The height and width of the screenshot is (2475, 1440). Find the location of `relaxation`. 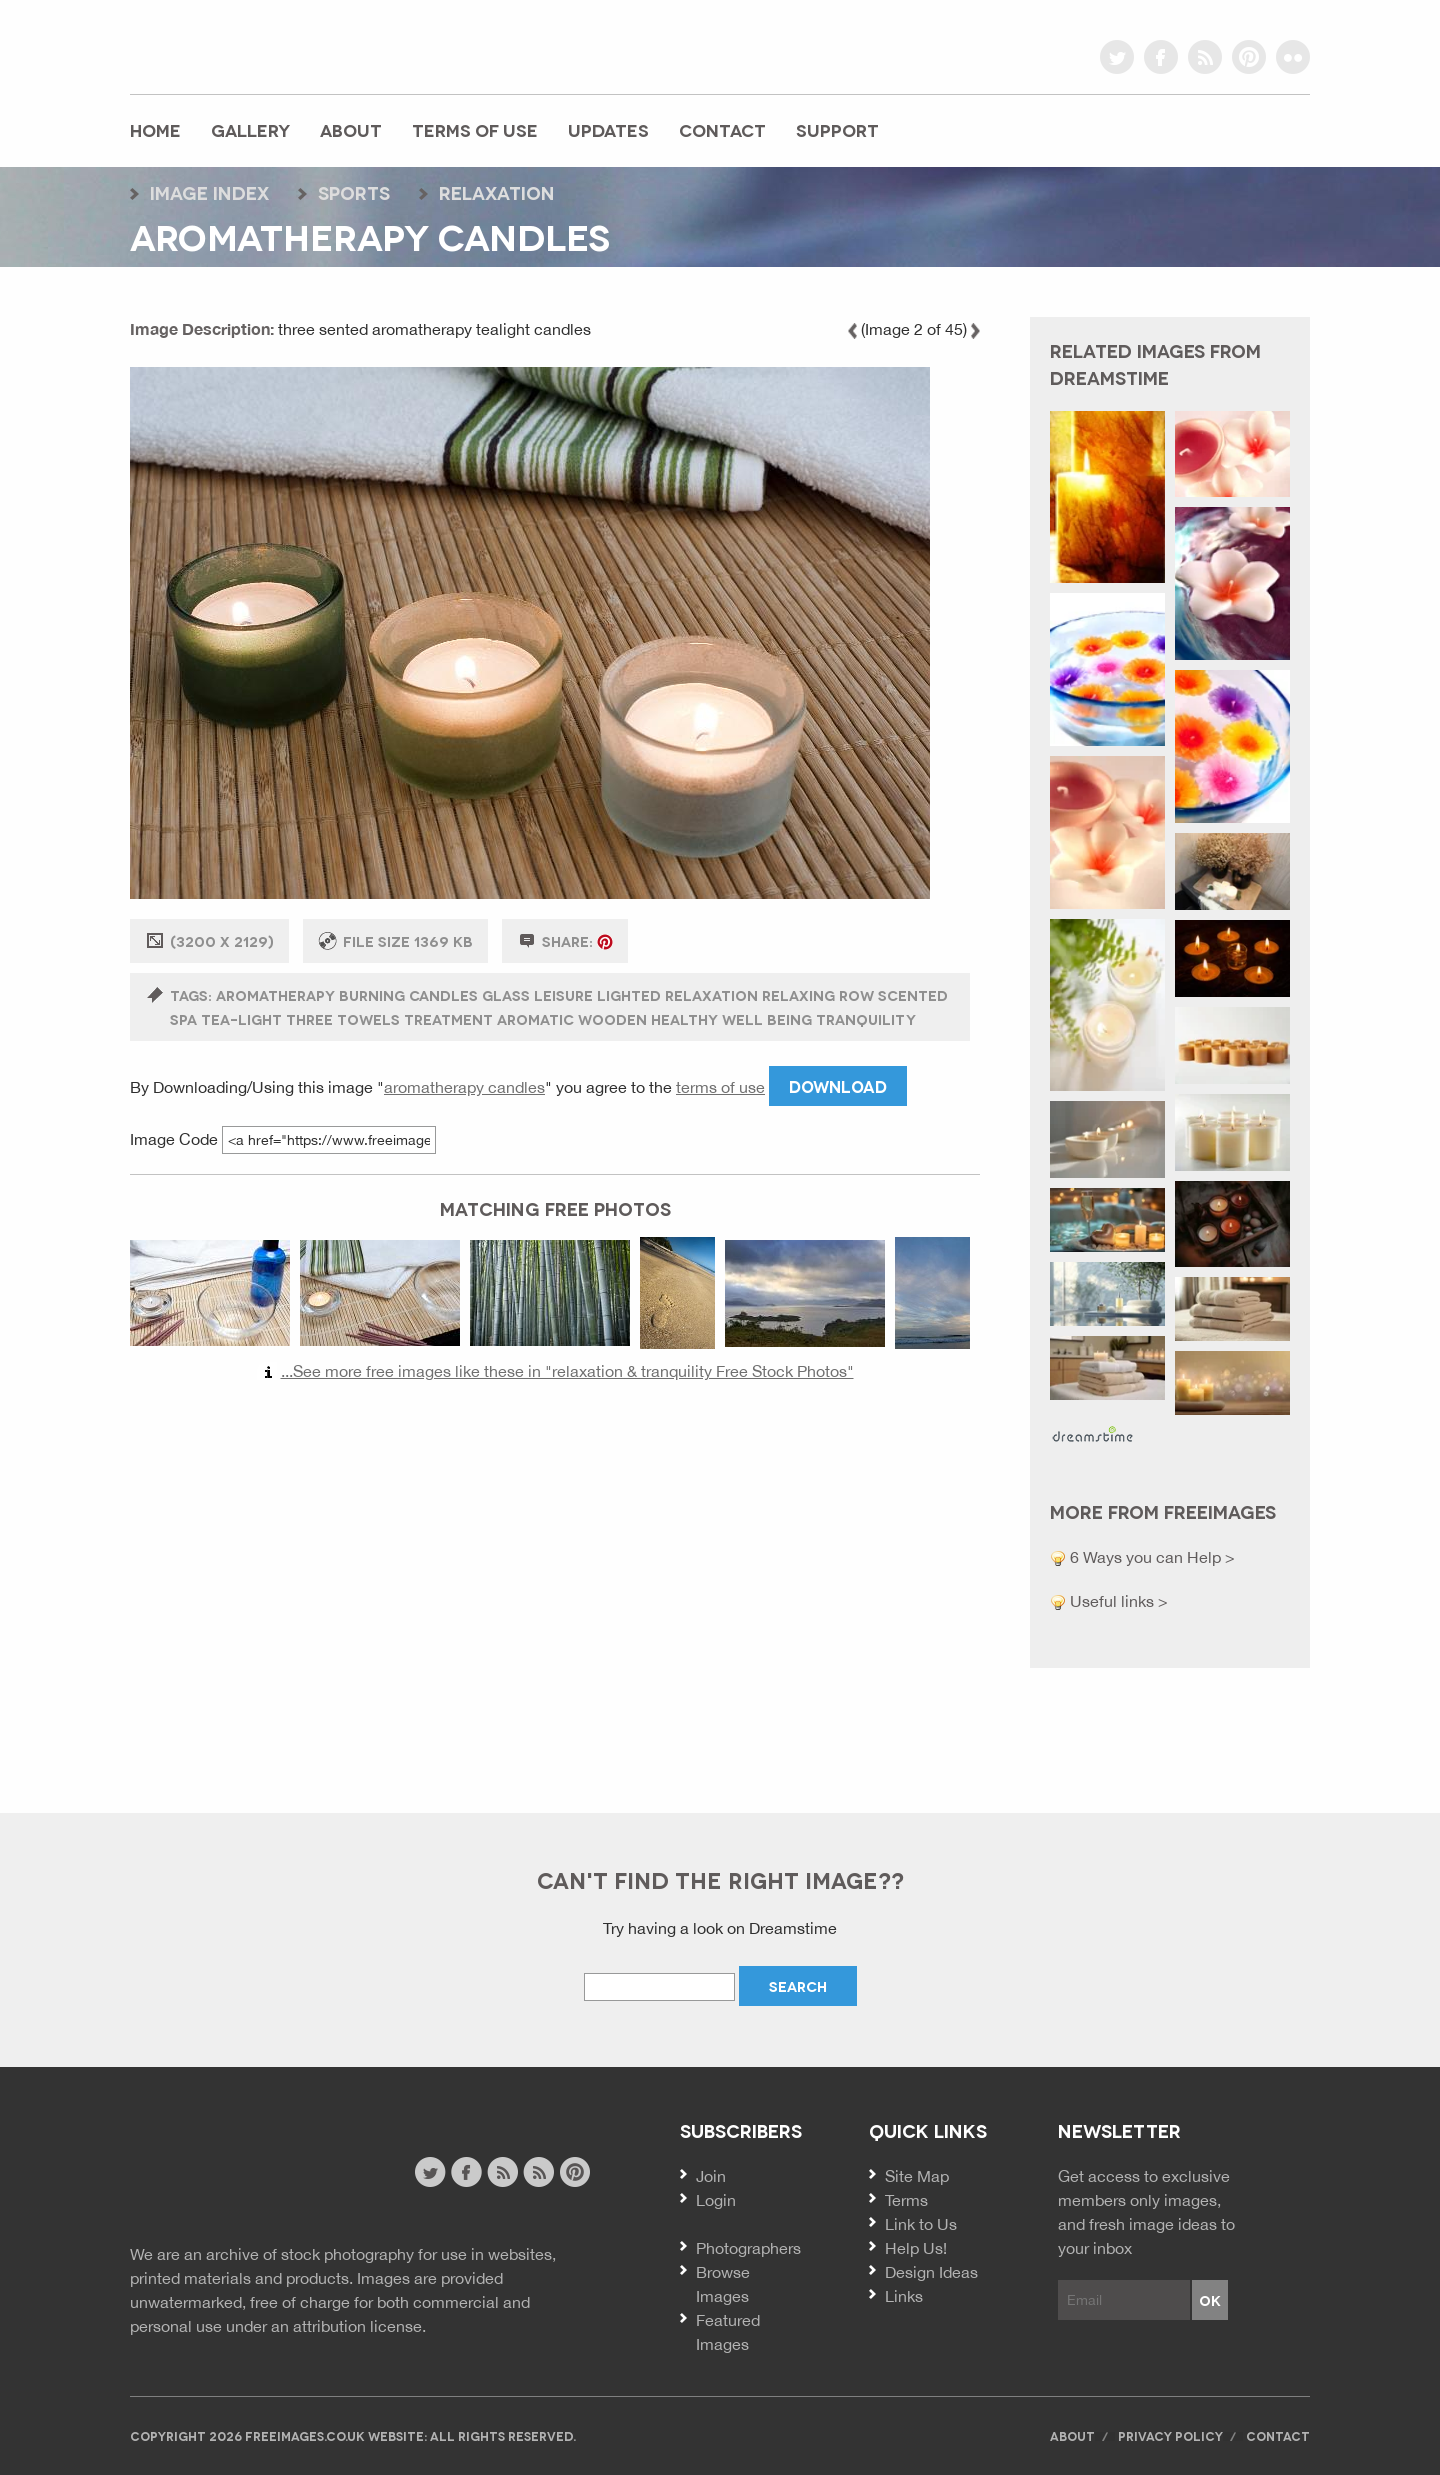

relaxation is located at coordinates (497, 192).